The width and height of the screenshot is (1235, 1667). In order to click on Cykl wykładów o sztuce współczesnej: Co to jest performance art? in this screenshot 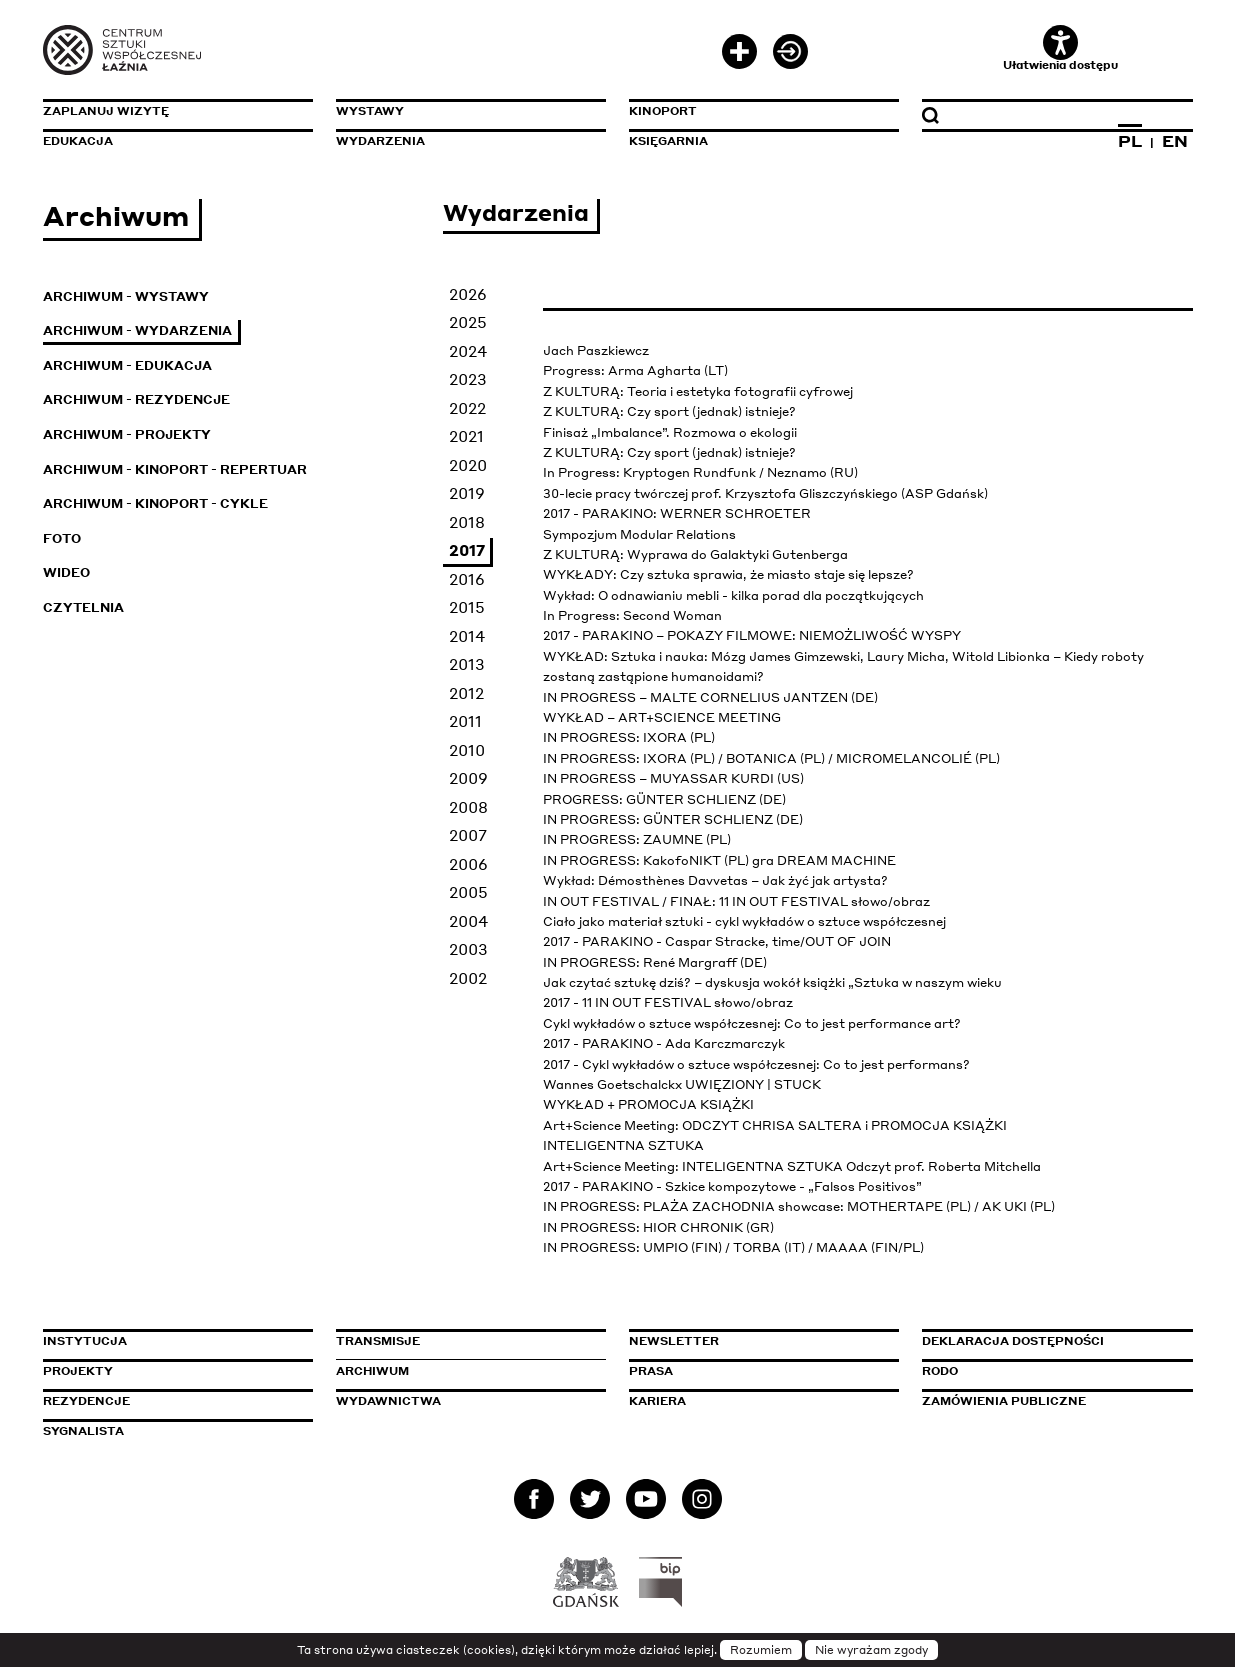, I will do `click(752, 1023)`.